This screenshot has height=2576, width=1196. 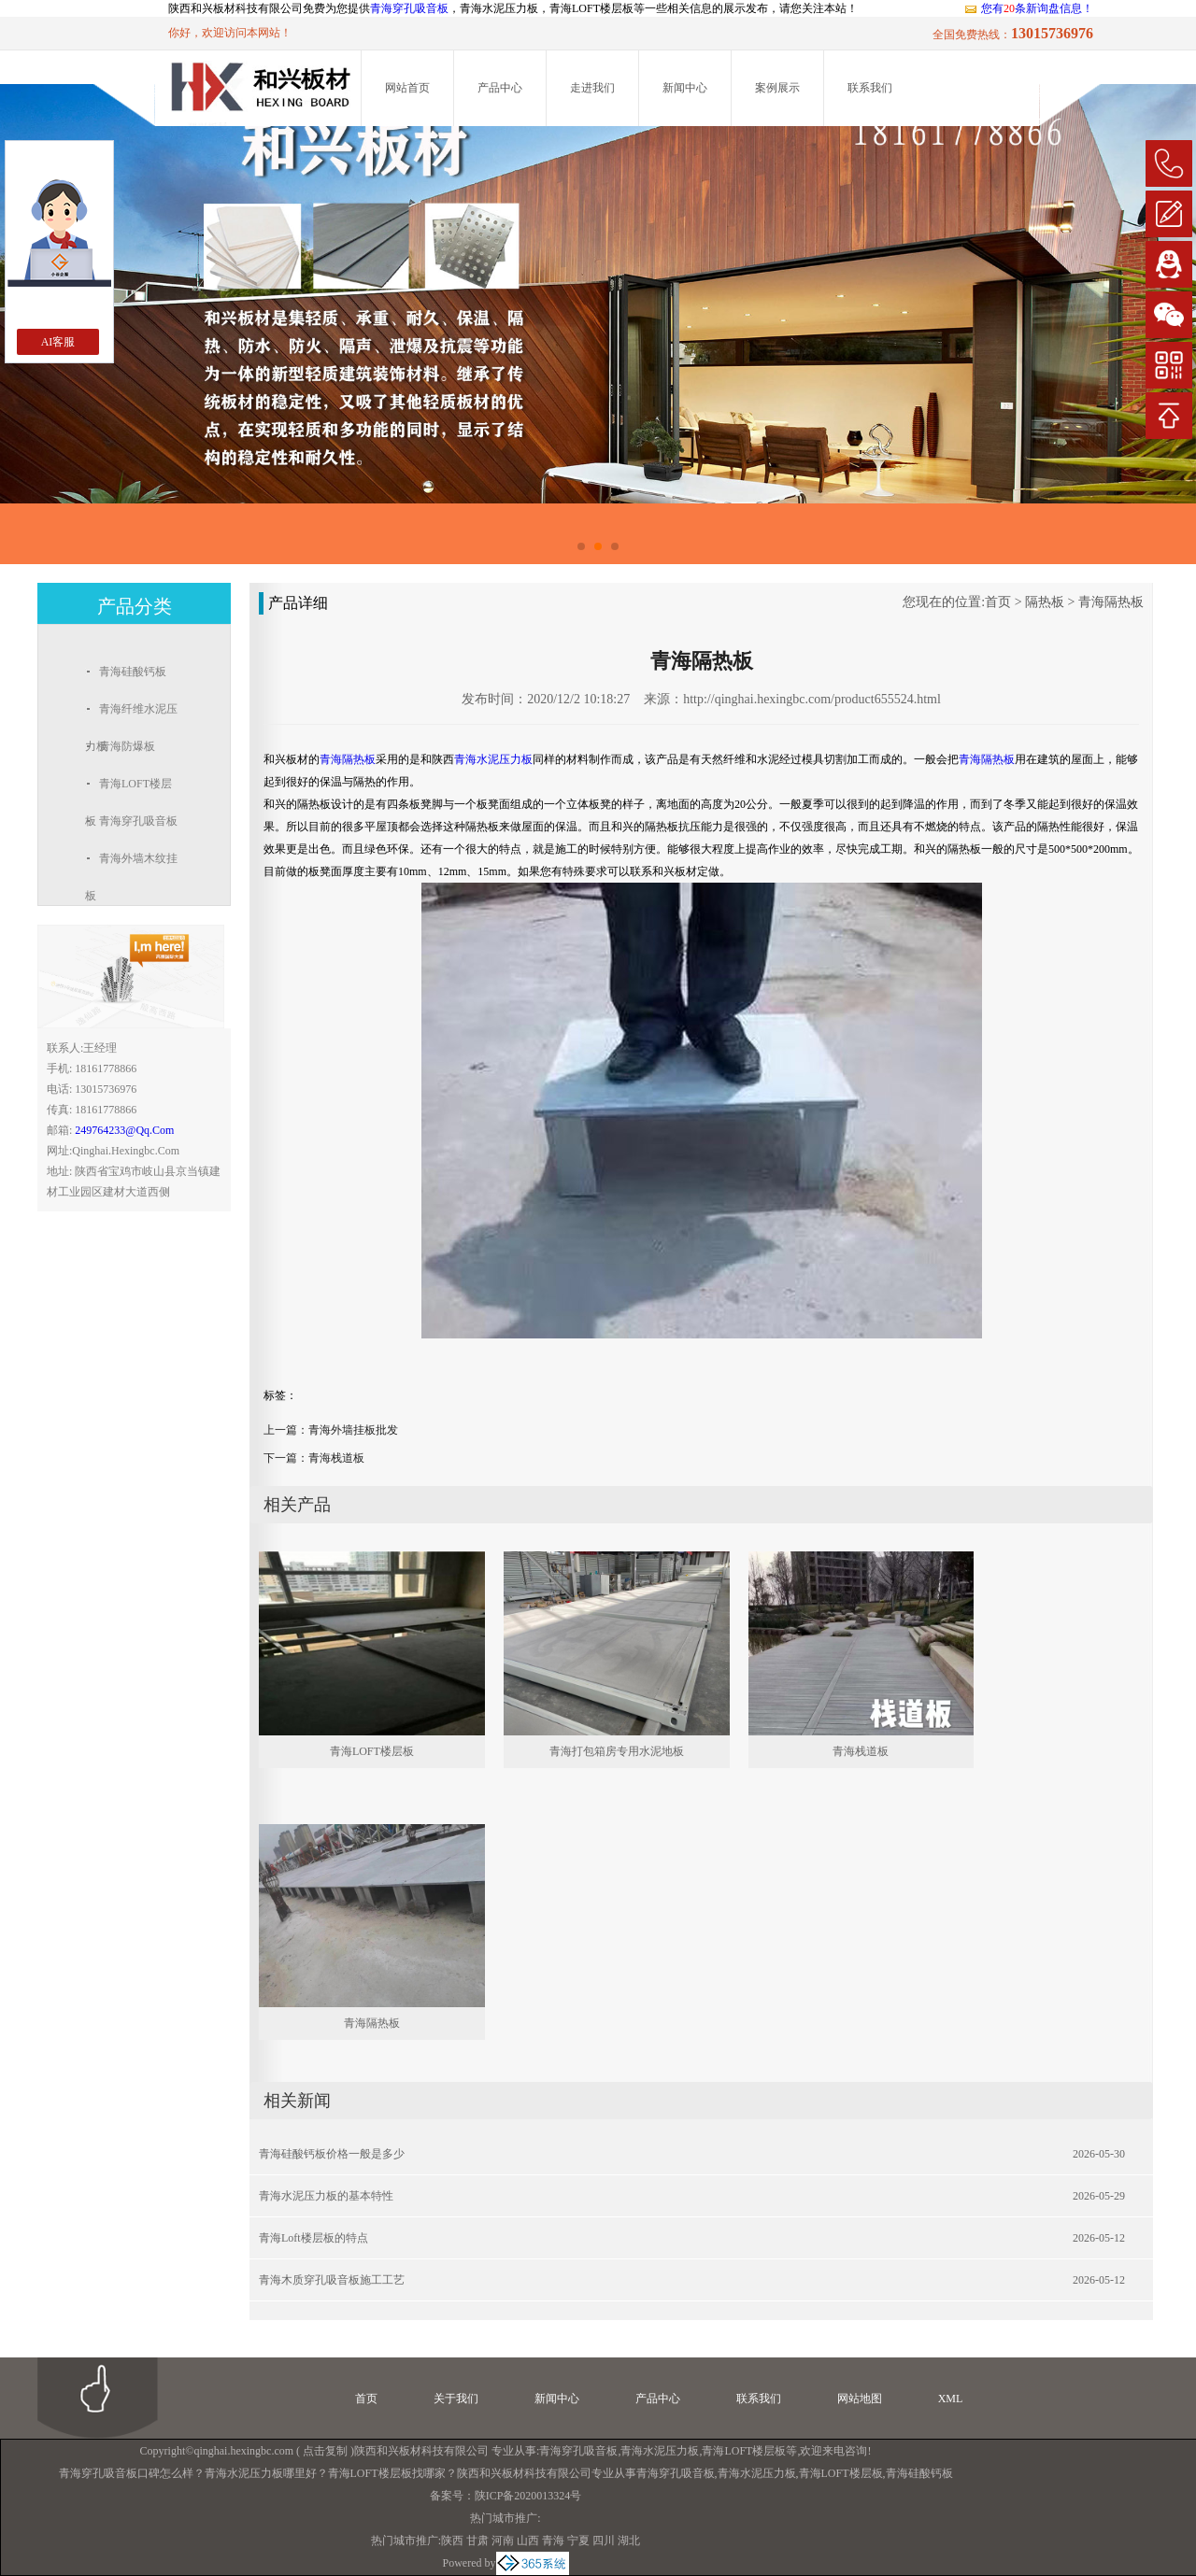 I want to click on 青海, so click(x=553, y=2540).